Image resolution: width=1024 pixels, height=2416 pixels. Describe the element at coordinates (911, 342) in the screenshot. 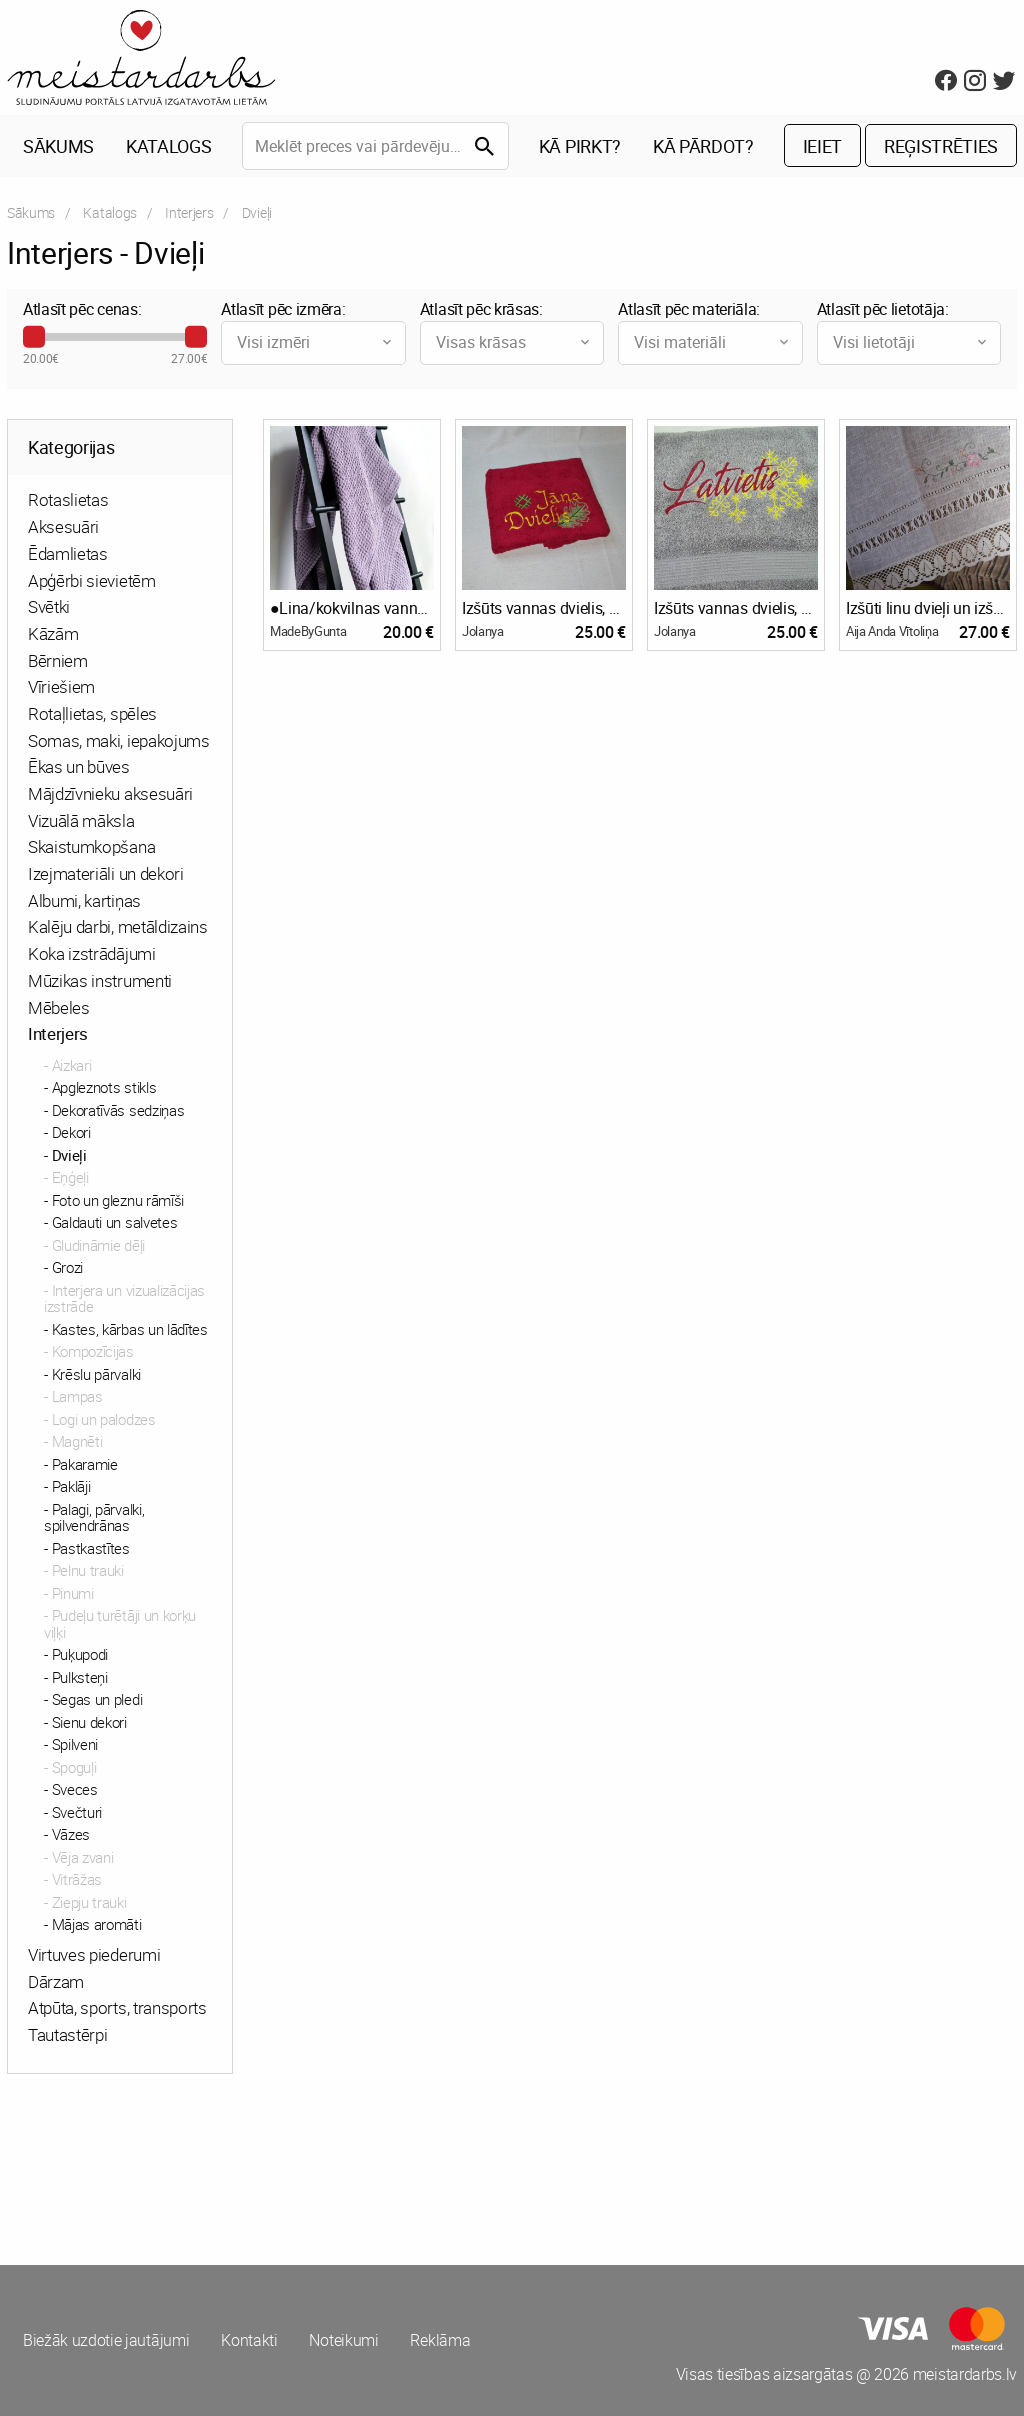

I see `Visi lietotāji` at that location.